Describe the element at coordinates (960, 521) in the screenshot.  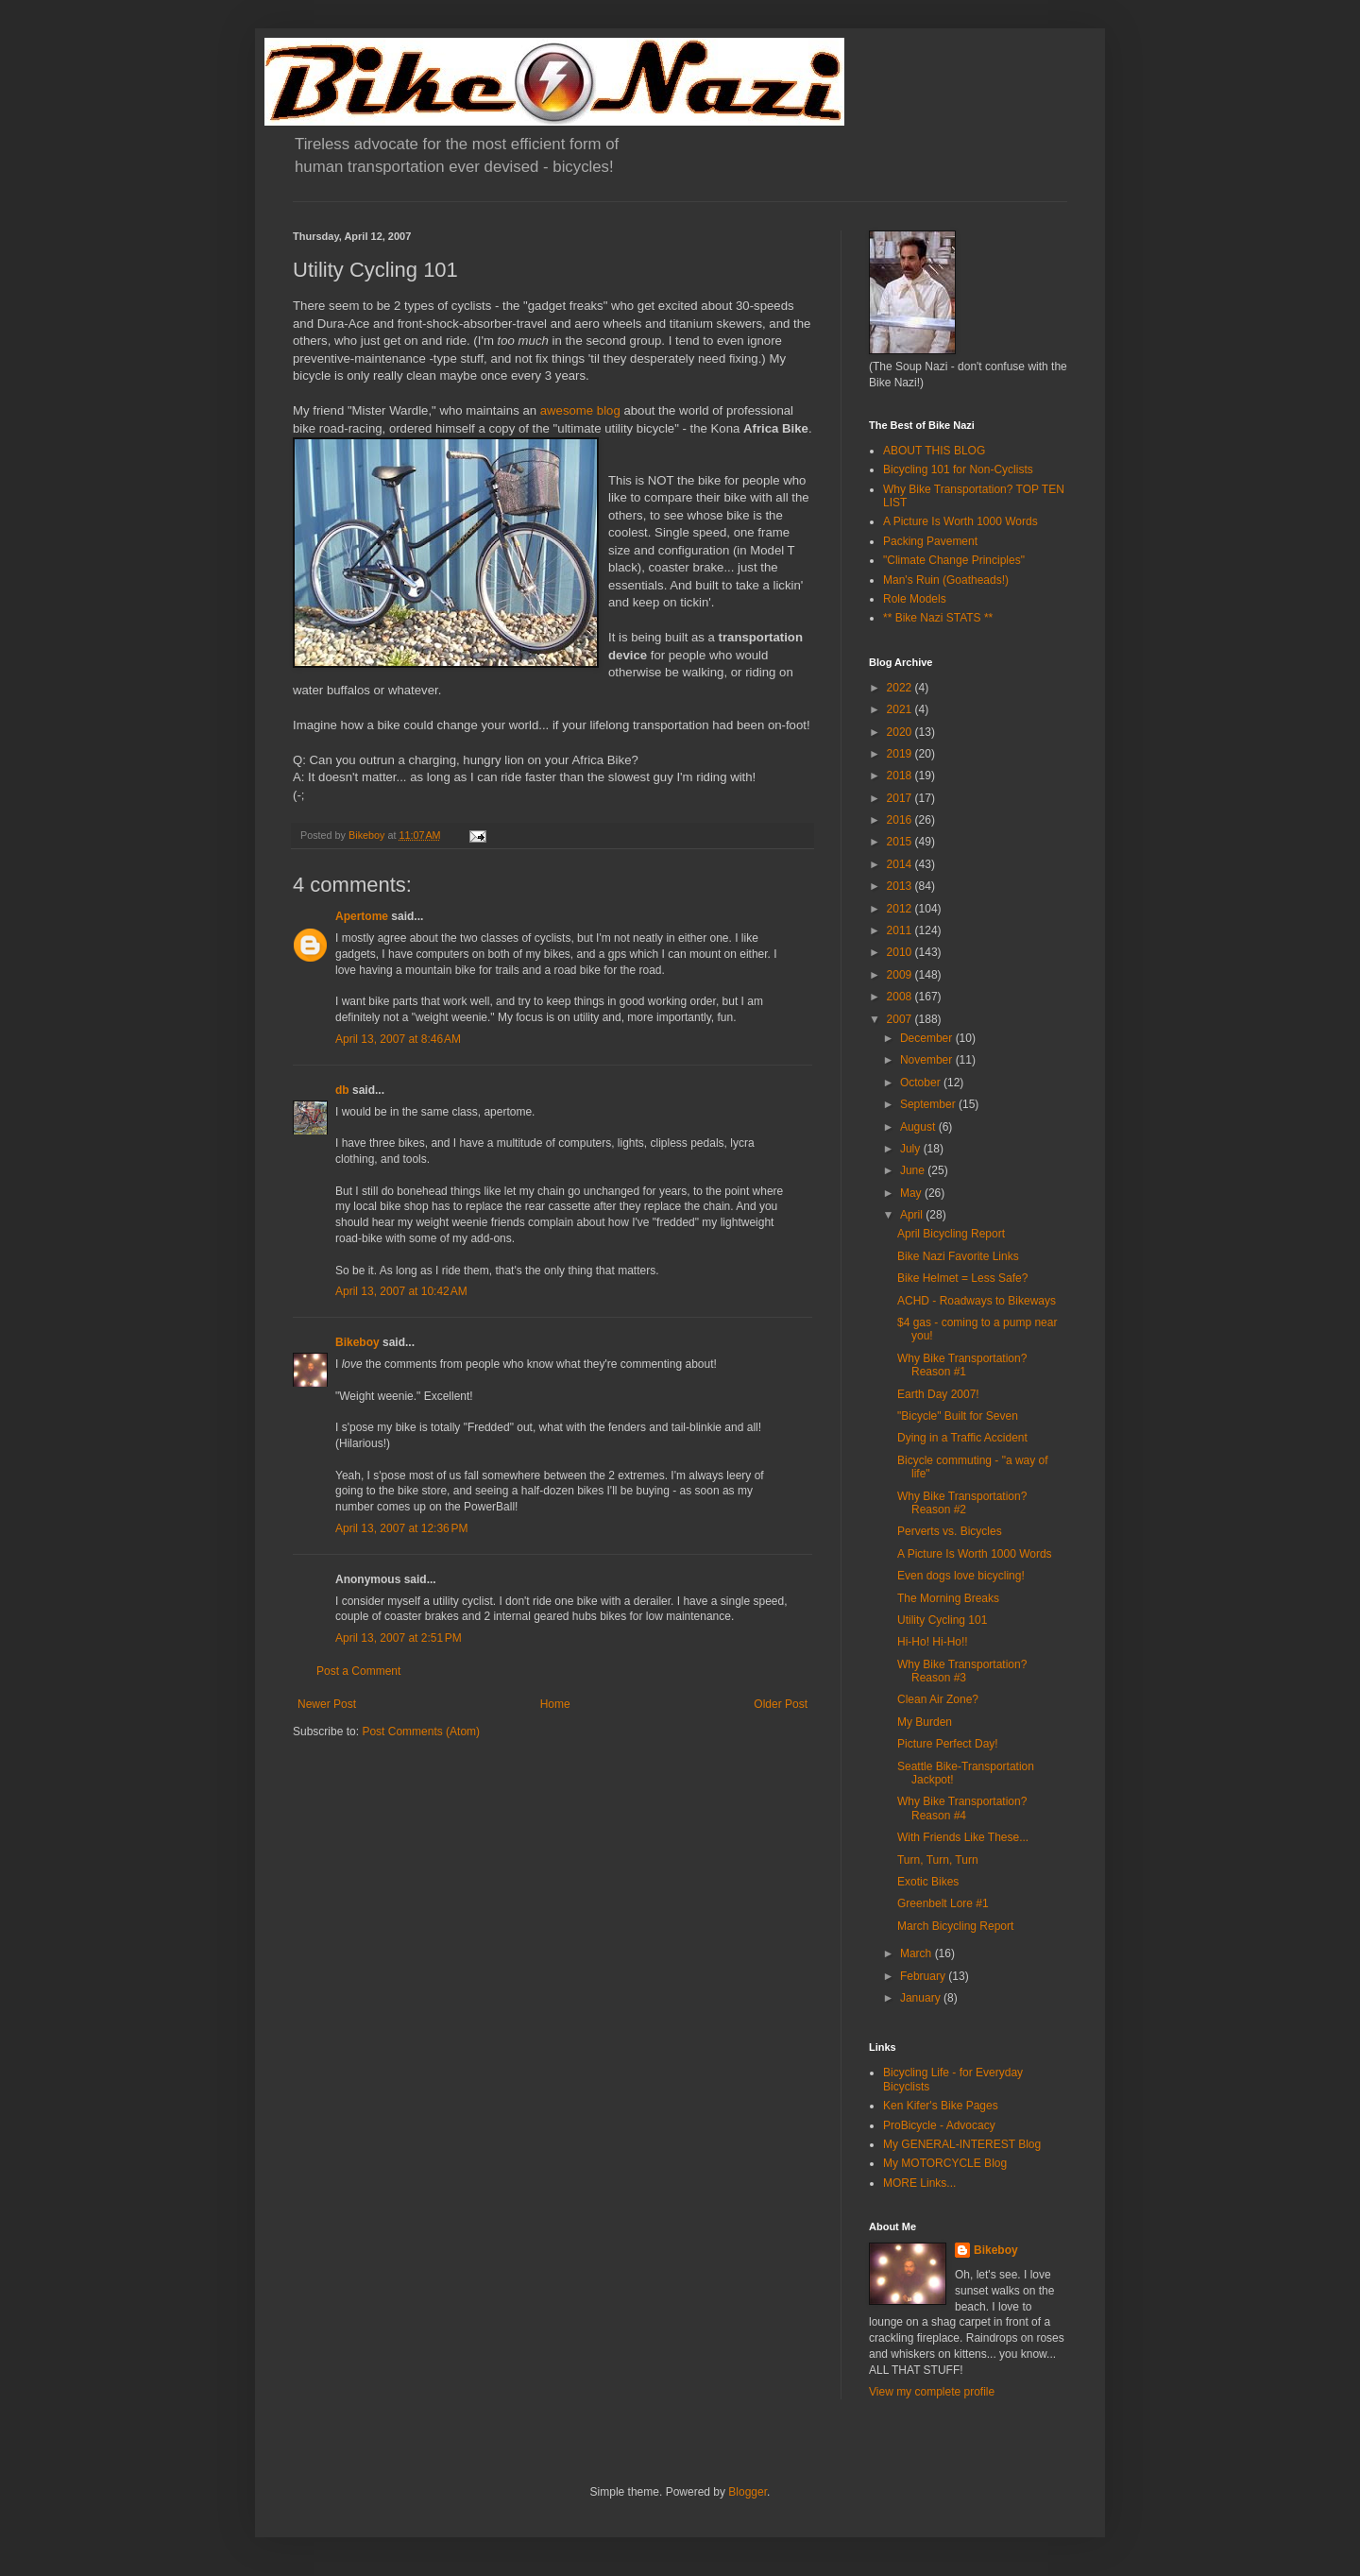
I see `A Picture Is Worth 1000 Words` at that location.